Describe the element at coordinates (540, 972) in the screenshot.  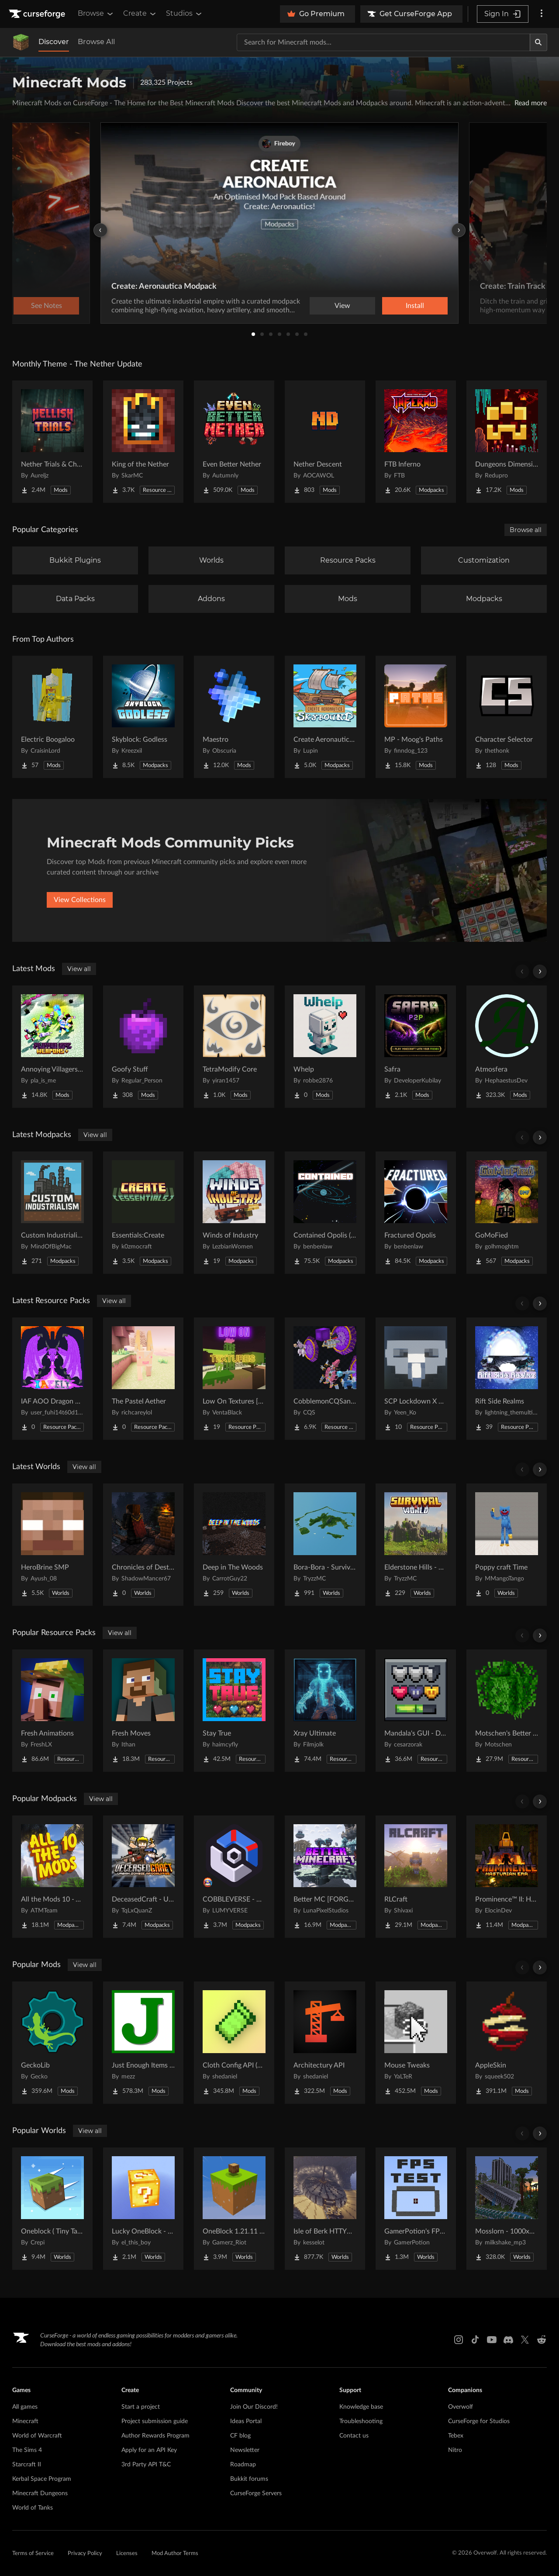
I see `[Scroll right]` at that location.